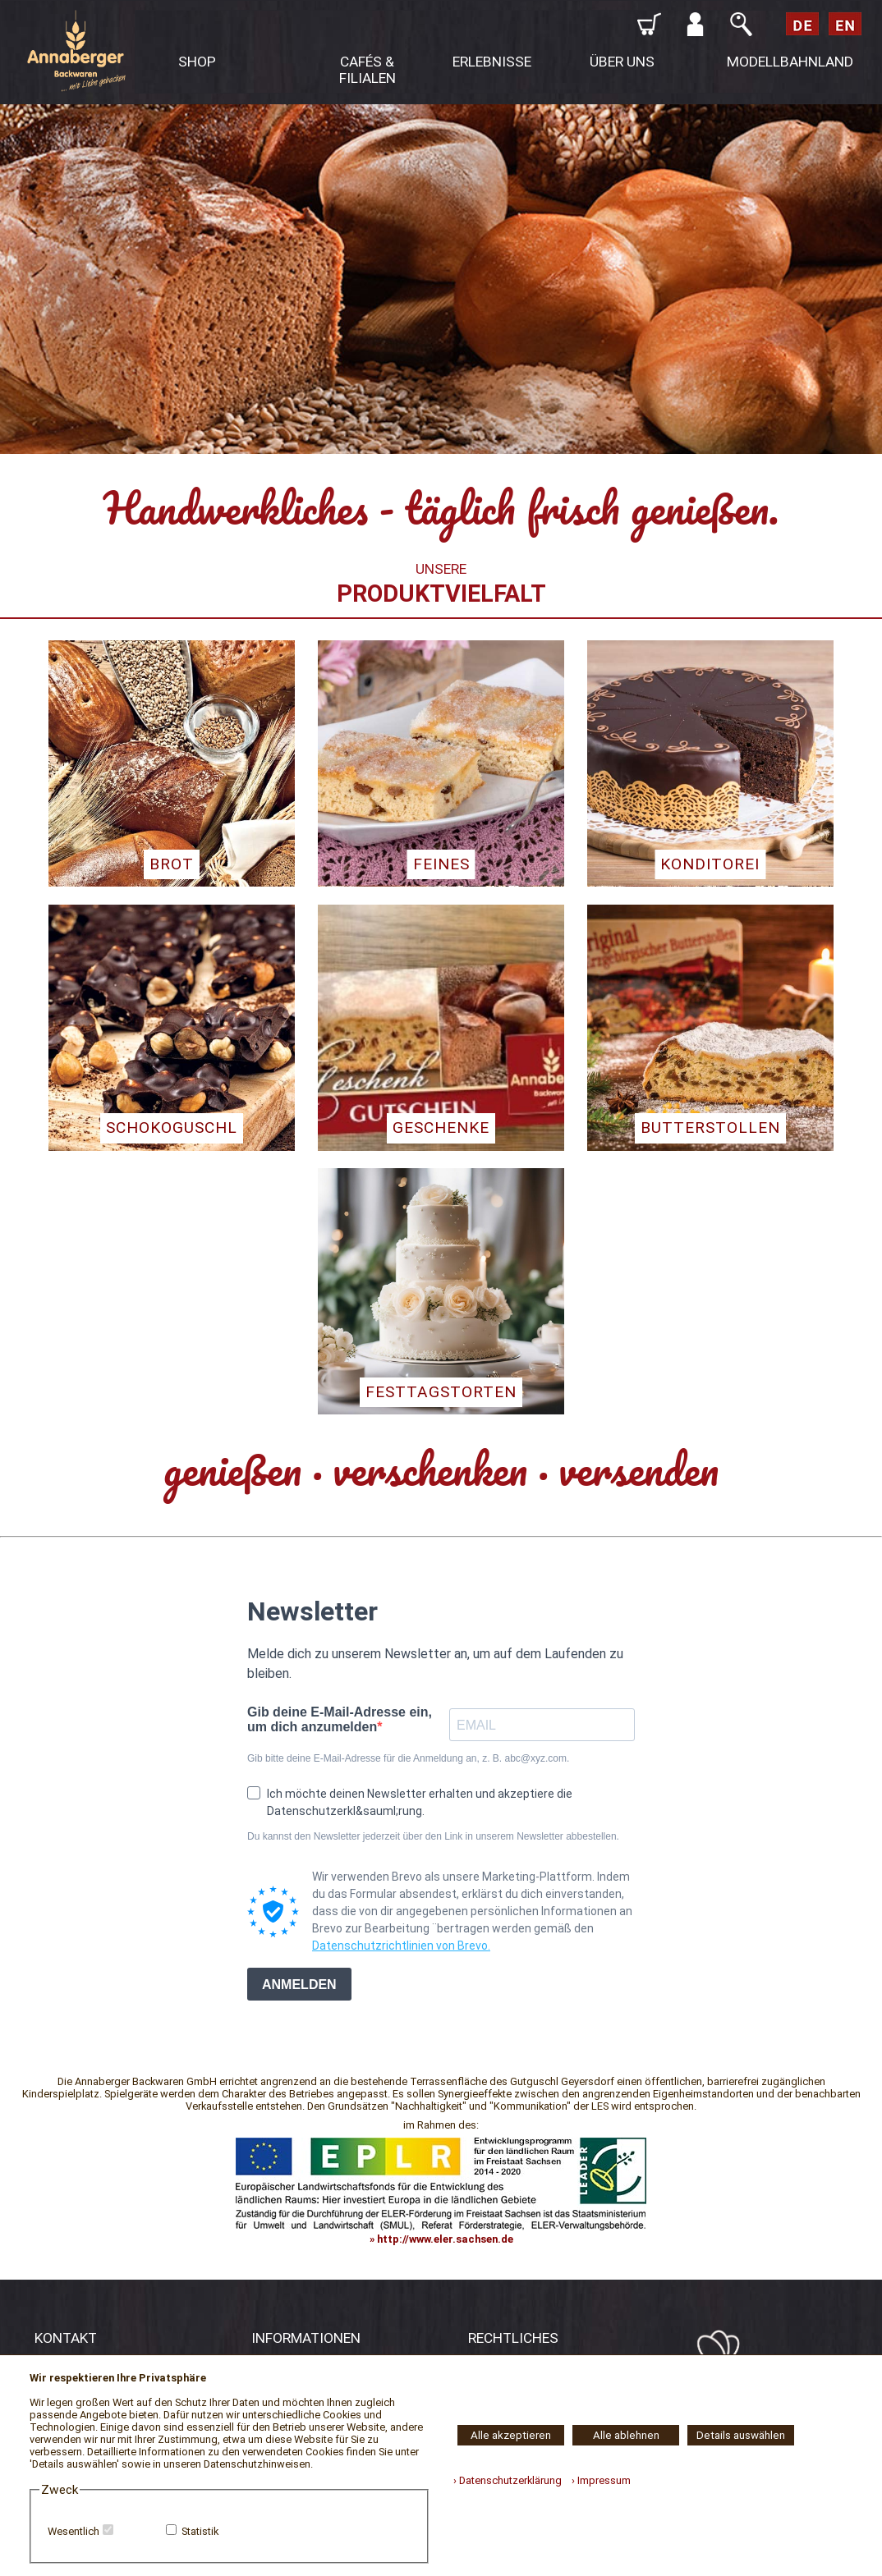 Image resolution: width=882 pixels, height=2576 pixels. What do you see at coordinates (339, 1719) in the screenshot?
I see `Gib deine E-Mail-Adresse ein, um dich anzumelden` at bounding box center [339, 1719].